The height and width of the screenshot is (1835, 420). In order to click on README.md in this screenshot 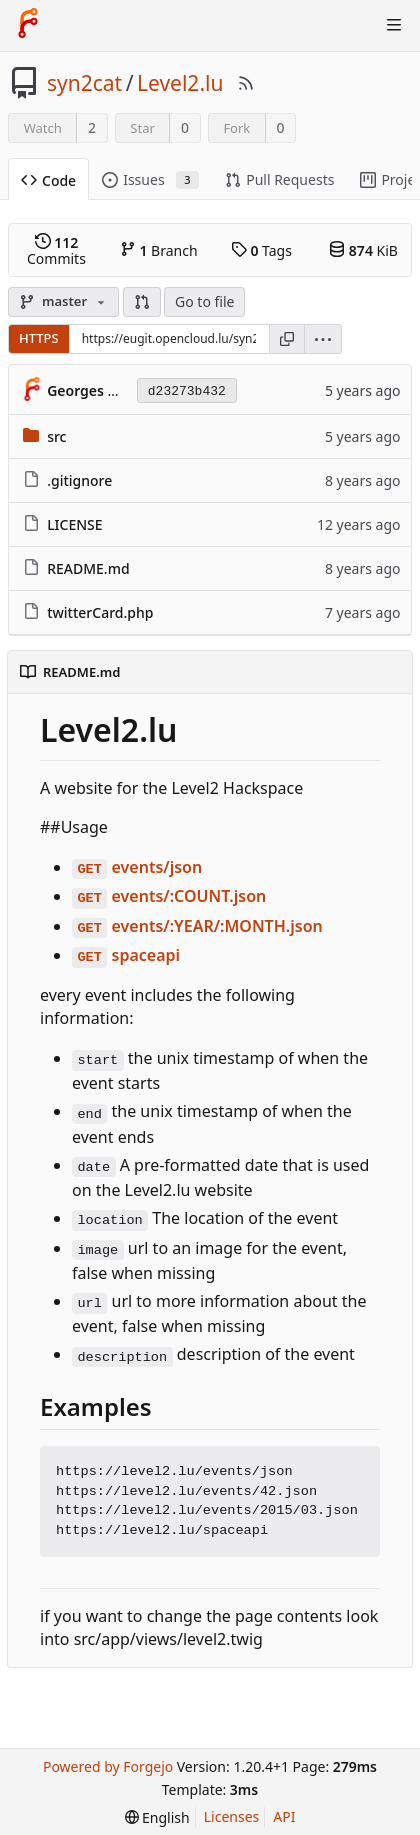, I will do `click(88, 568)`.